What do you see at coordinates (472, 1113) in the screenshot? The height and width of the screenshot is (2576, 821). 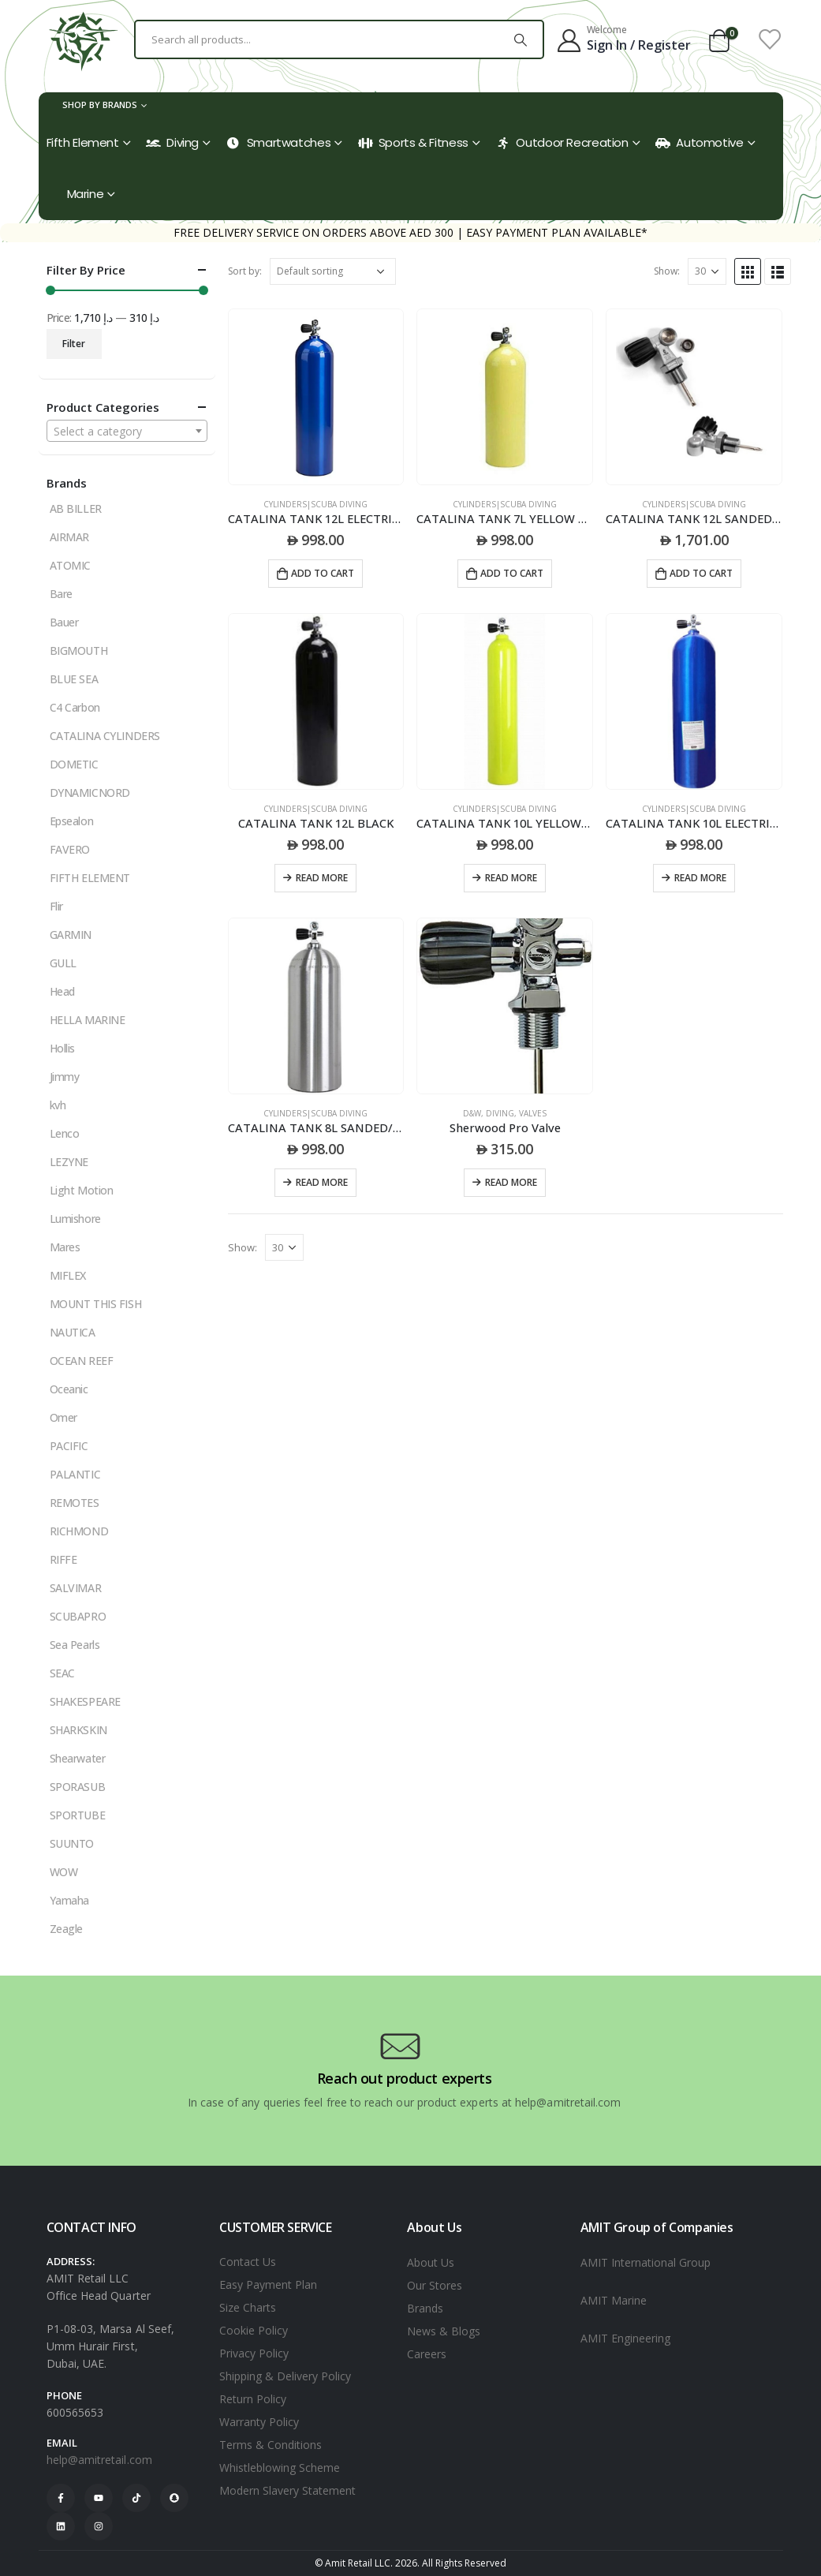 I see `D&W` at bounding box center [472, 1113].